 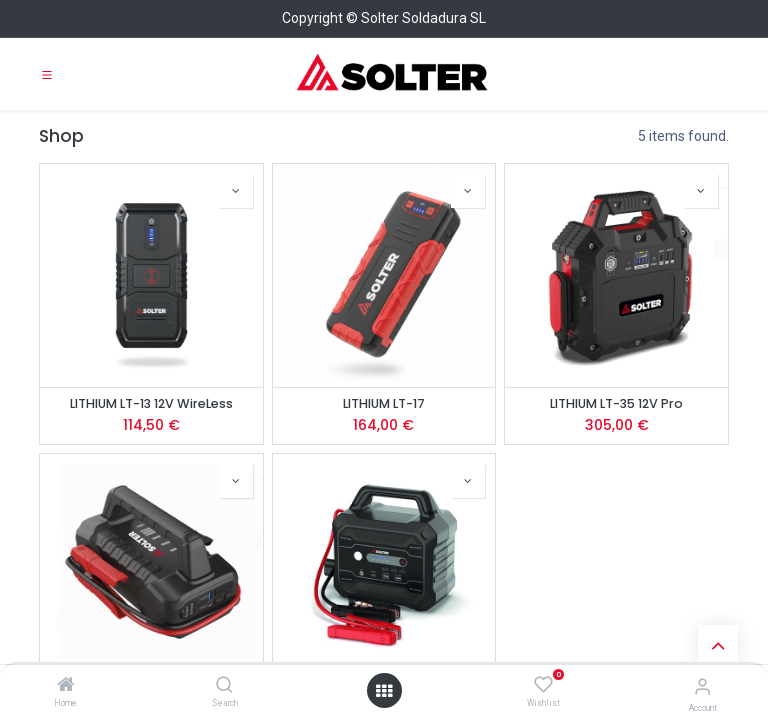 I want to click on [Wishlist], so click(x=543, y=685).